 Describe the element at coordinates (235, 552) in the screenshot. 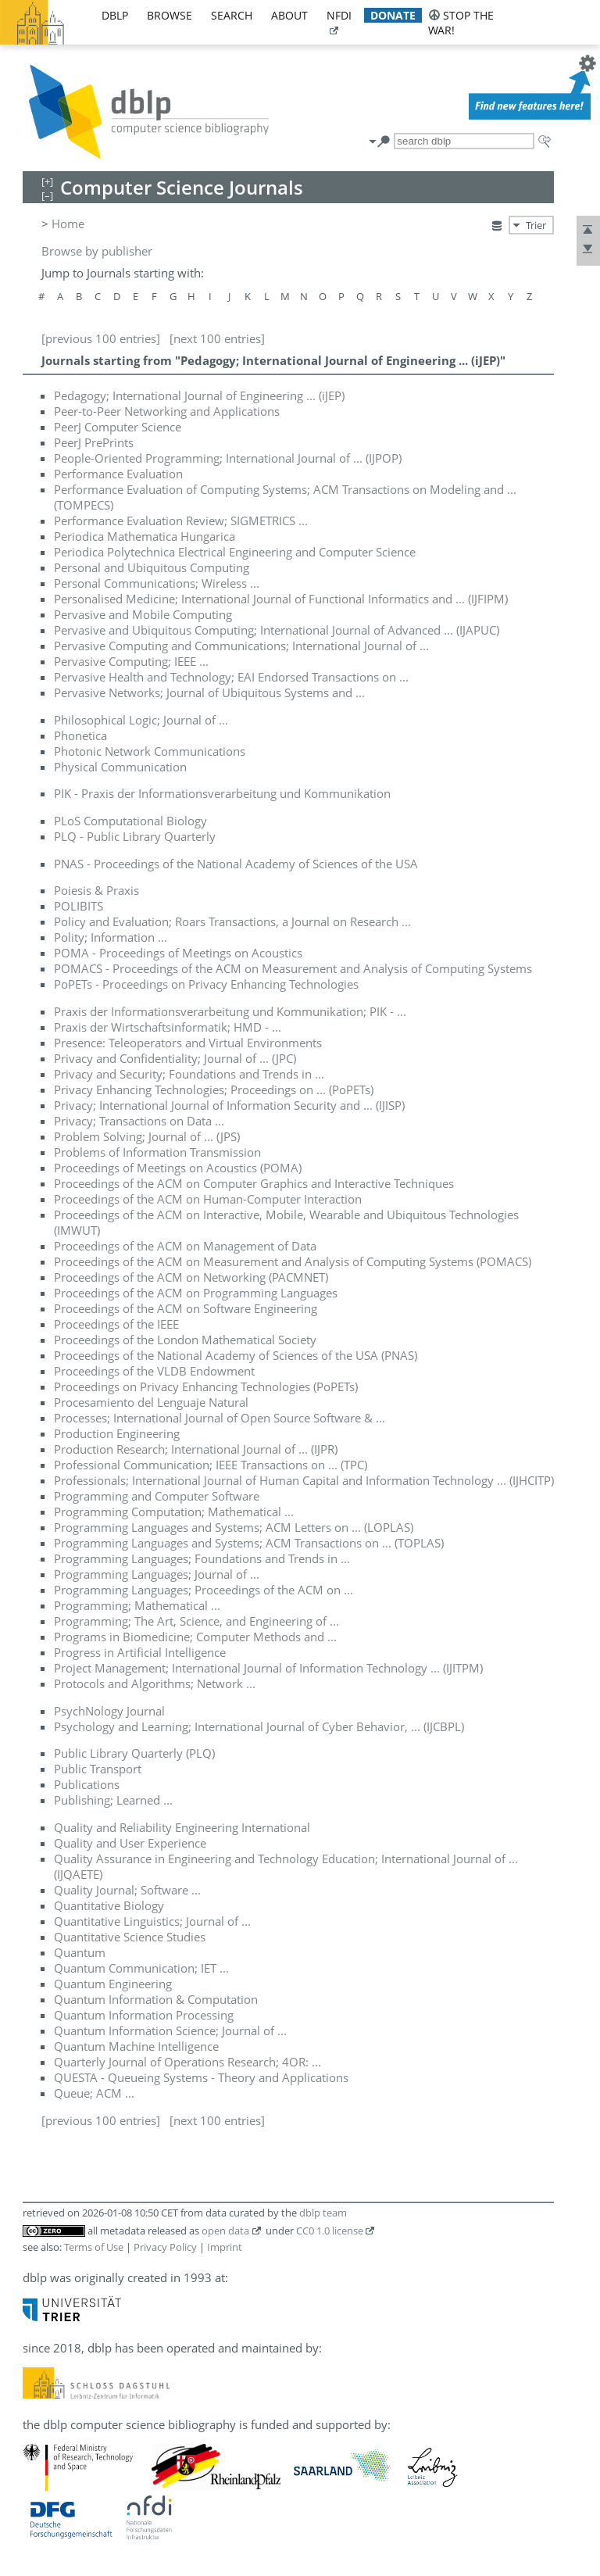

I see `Periodica Polytechnica Electrical Engineering and Computer Science` at that location.